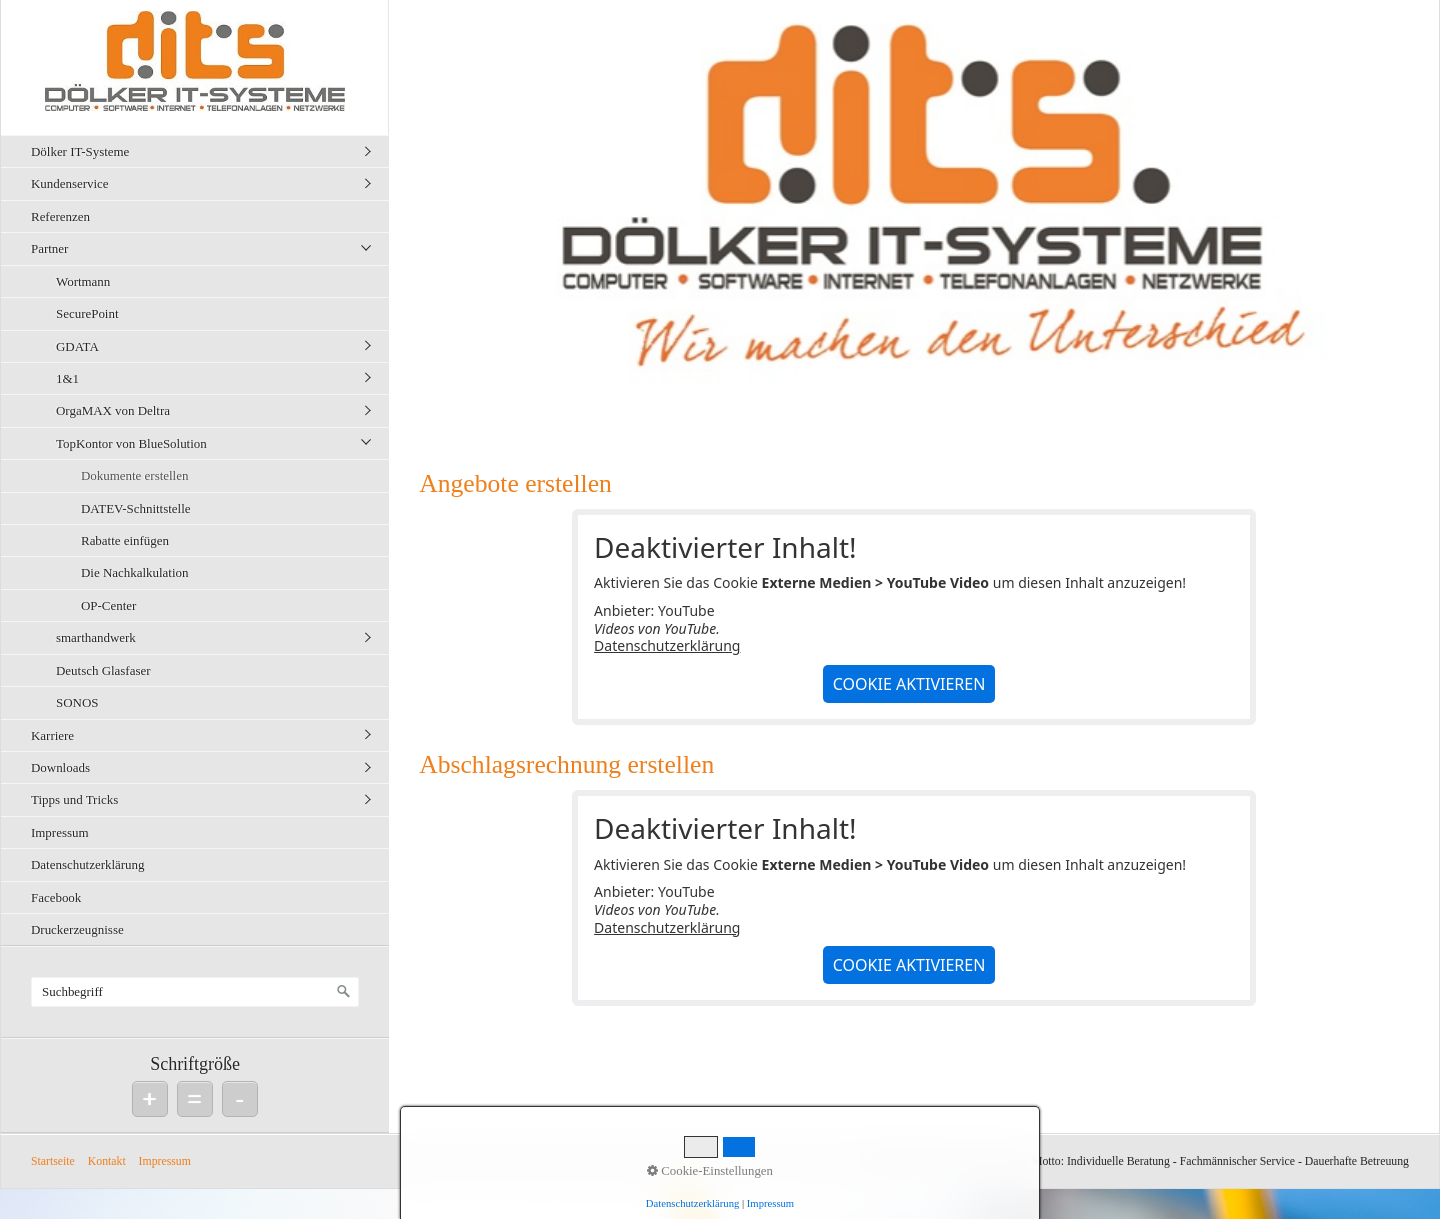 This screenshot has width=1440, height=1219. What do you see at coordinates (67, 378) in the screenshot?
I see `1&1` at bounding box center [67, 378].